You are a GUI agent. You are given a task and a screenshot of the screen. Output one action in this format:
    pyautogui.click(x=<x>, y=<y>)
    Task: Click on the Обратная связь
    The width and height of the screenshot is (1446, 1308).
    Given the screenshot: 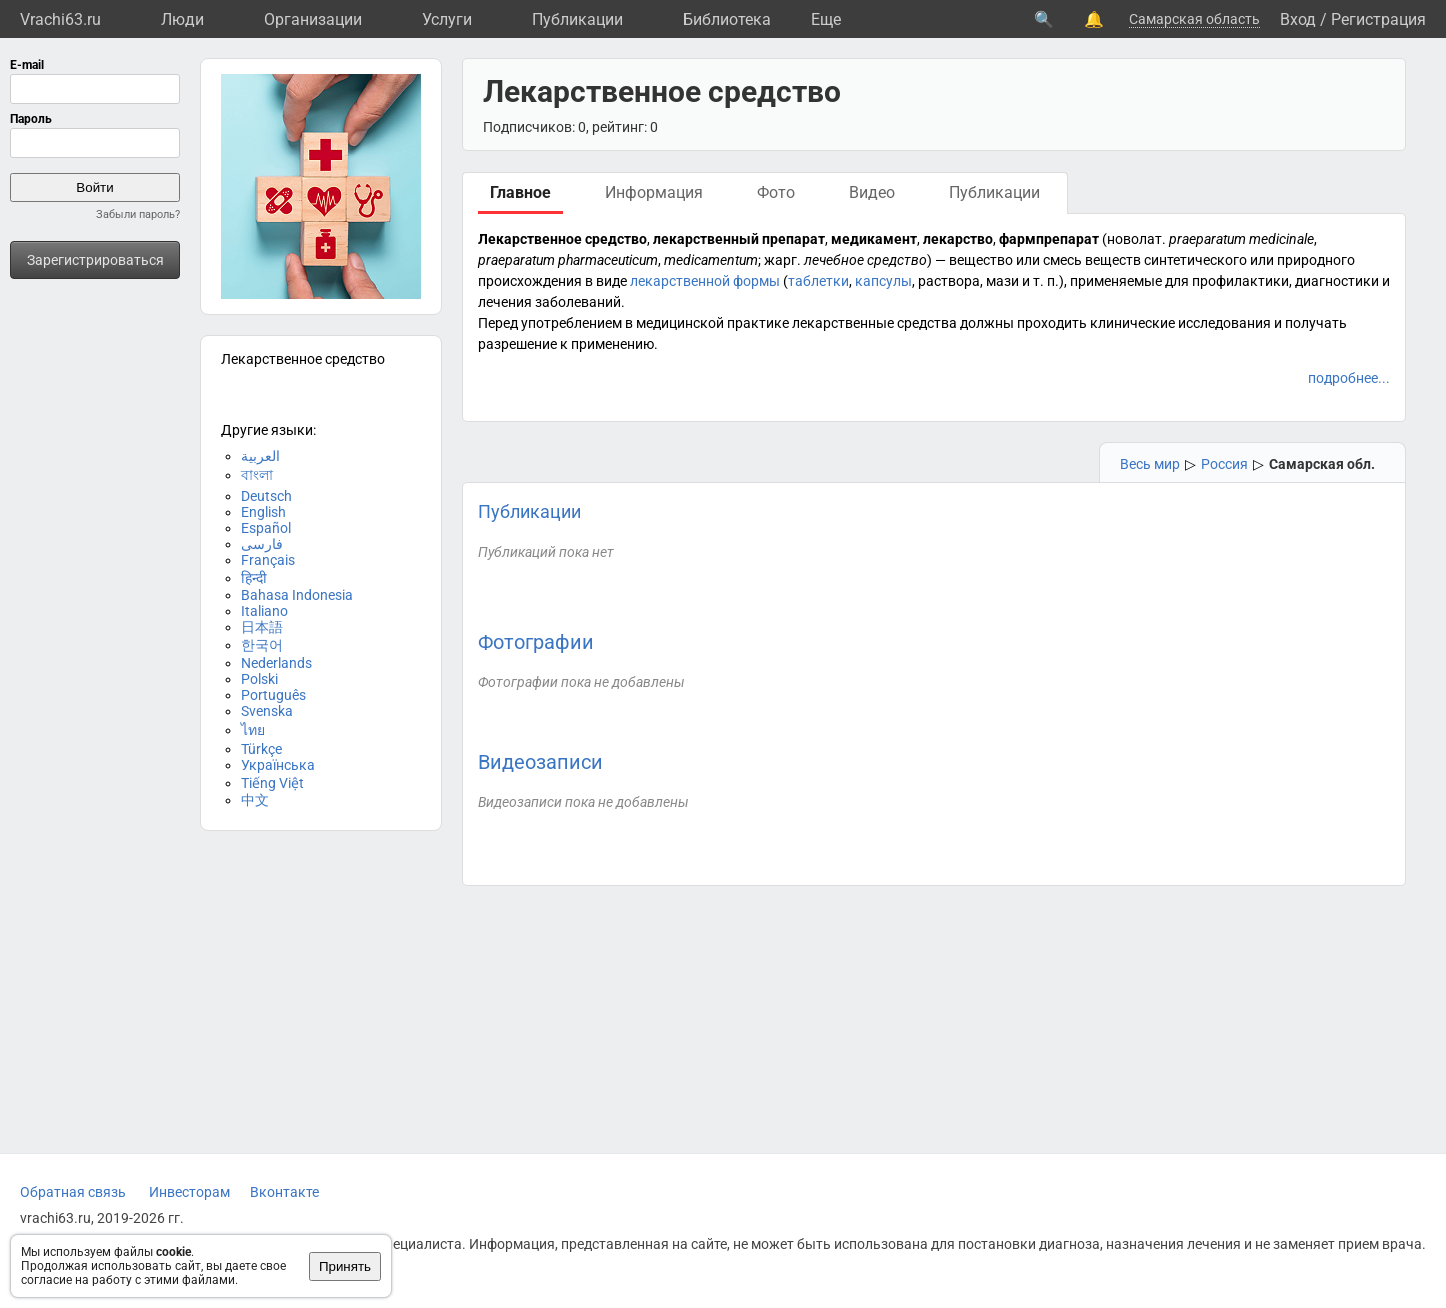 What is the action you would take?
    pyautogui.click(x=73, y=1192)
    